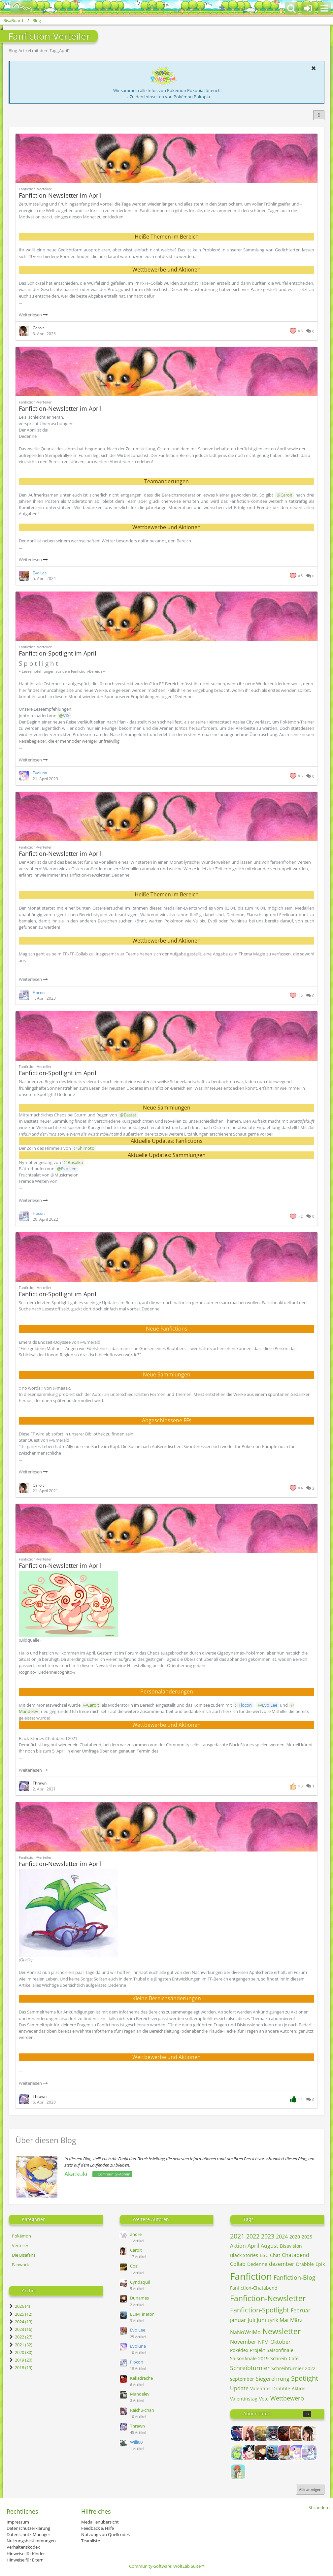 The width and height of the screenshot is (333, 2576). I want to click on 2020 (30), so click(20, 2352).